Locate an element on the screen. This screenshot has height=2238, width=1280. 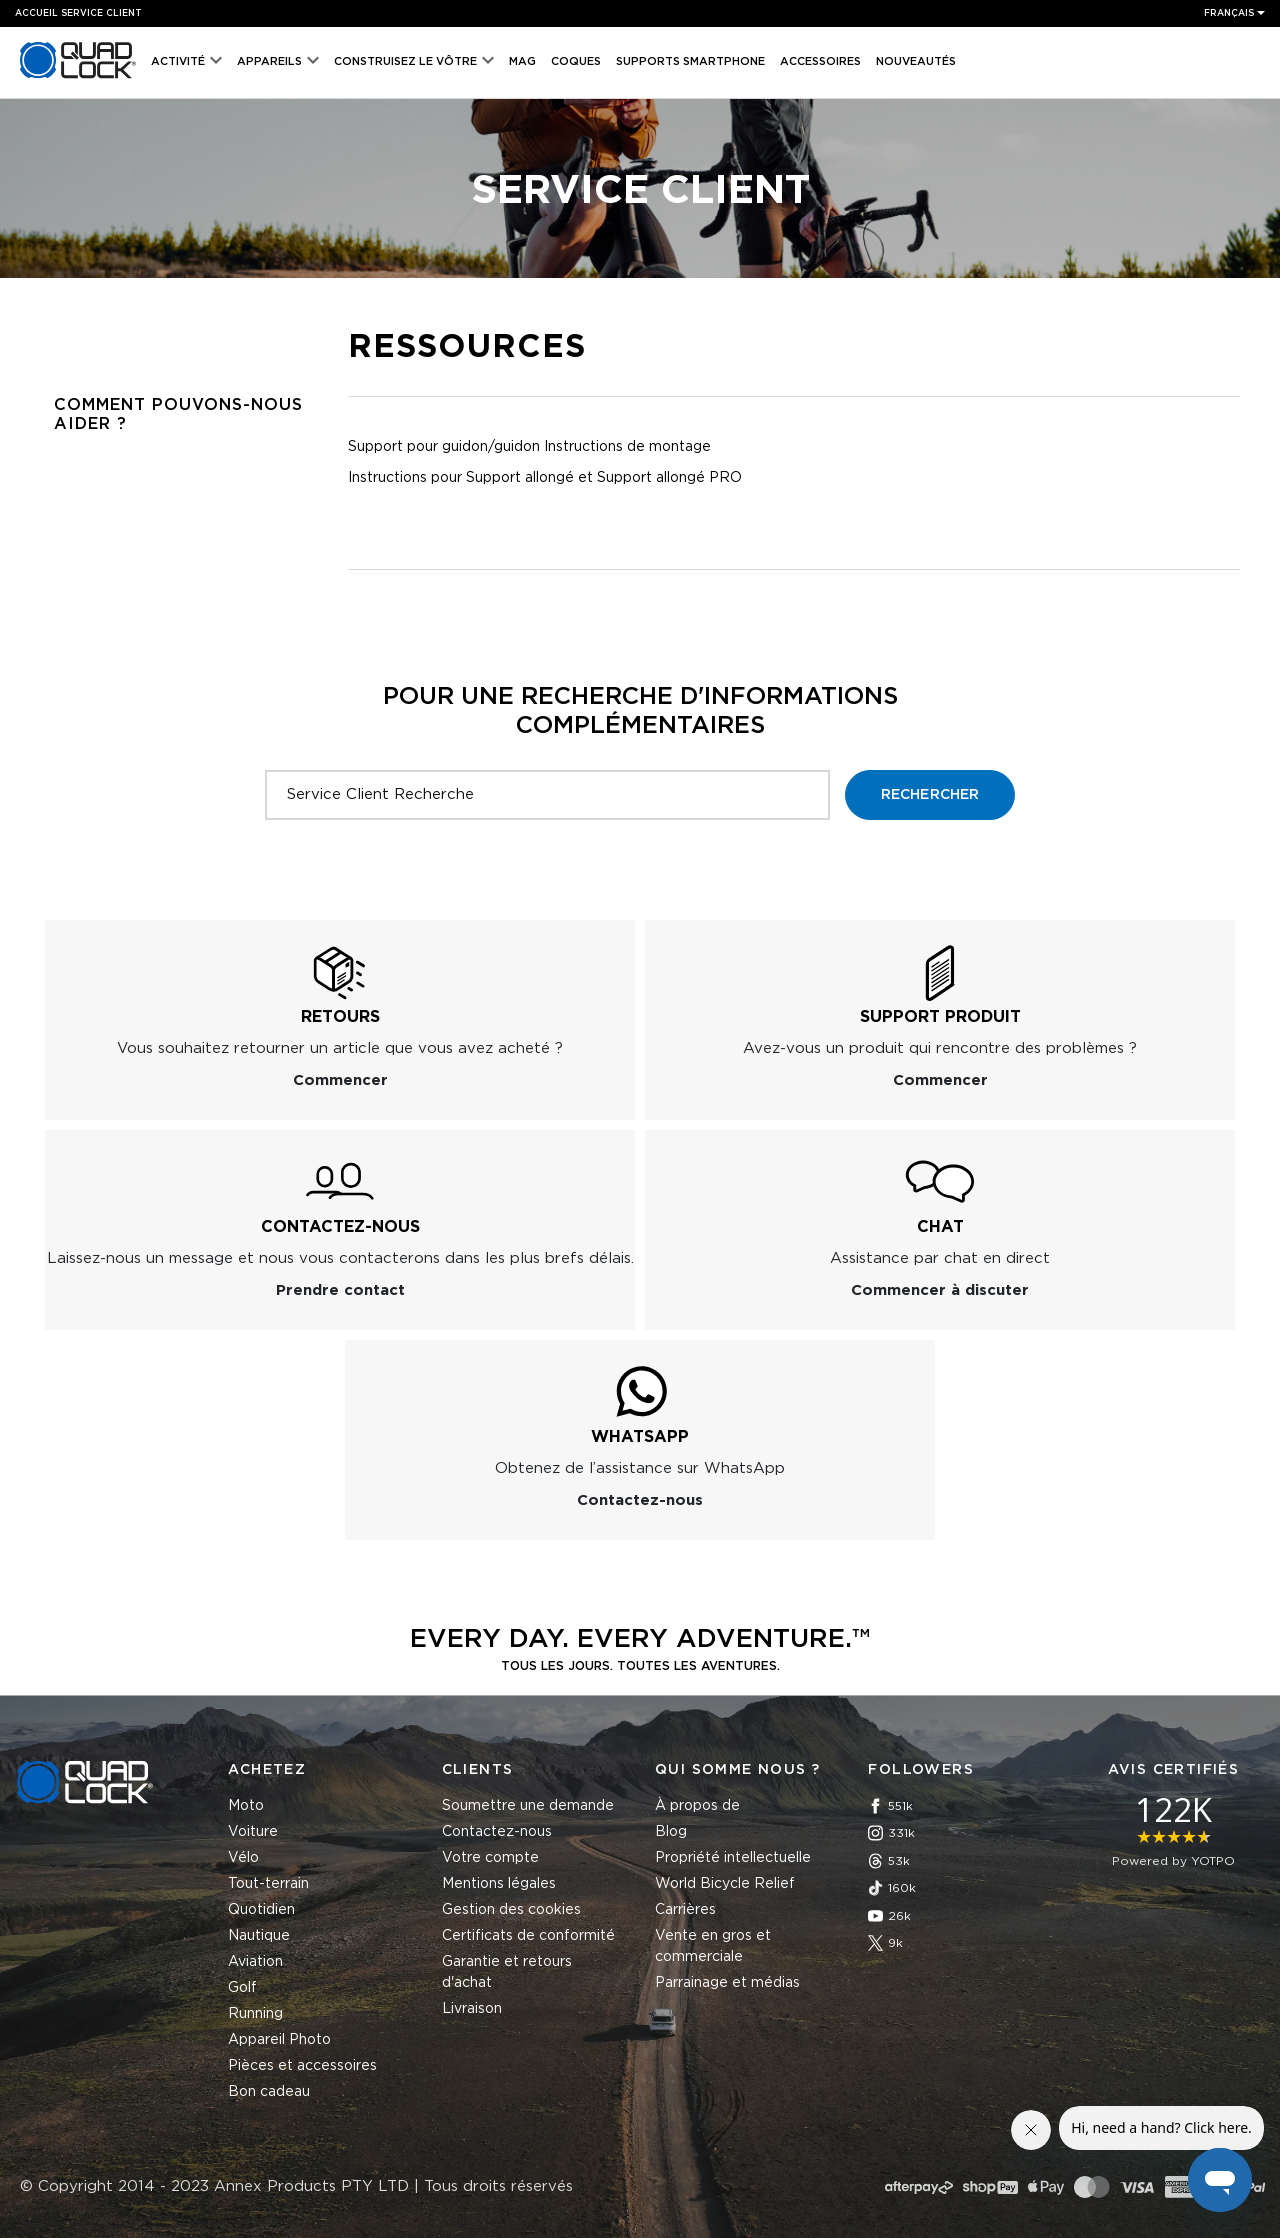
Supports Smartphone [menuitem] is located at coordinates (690, 61).